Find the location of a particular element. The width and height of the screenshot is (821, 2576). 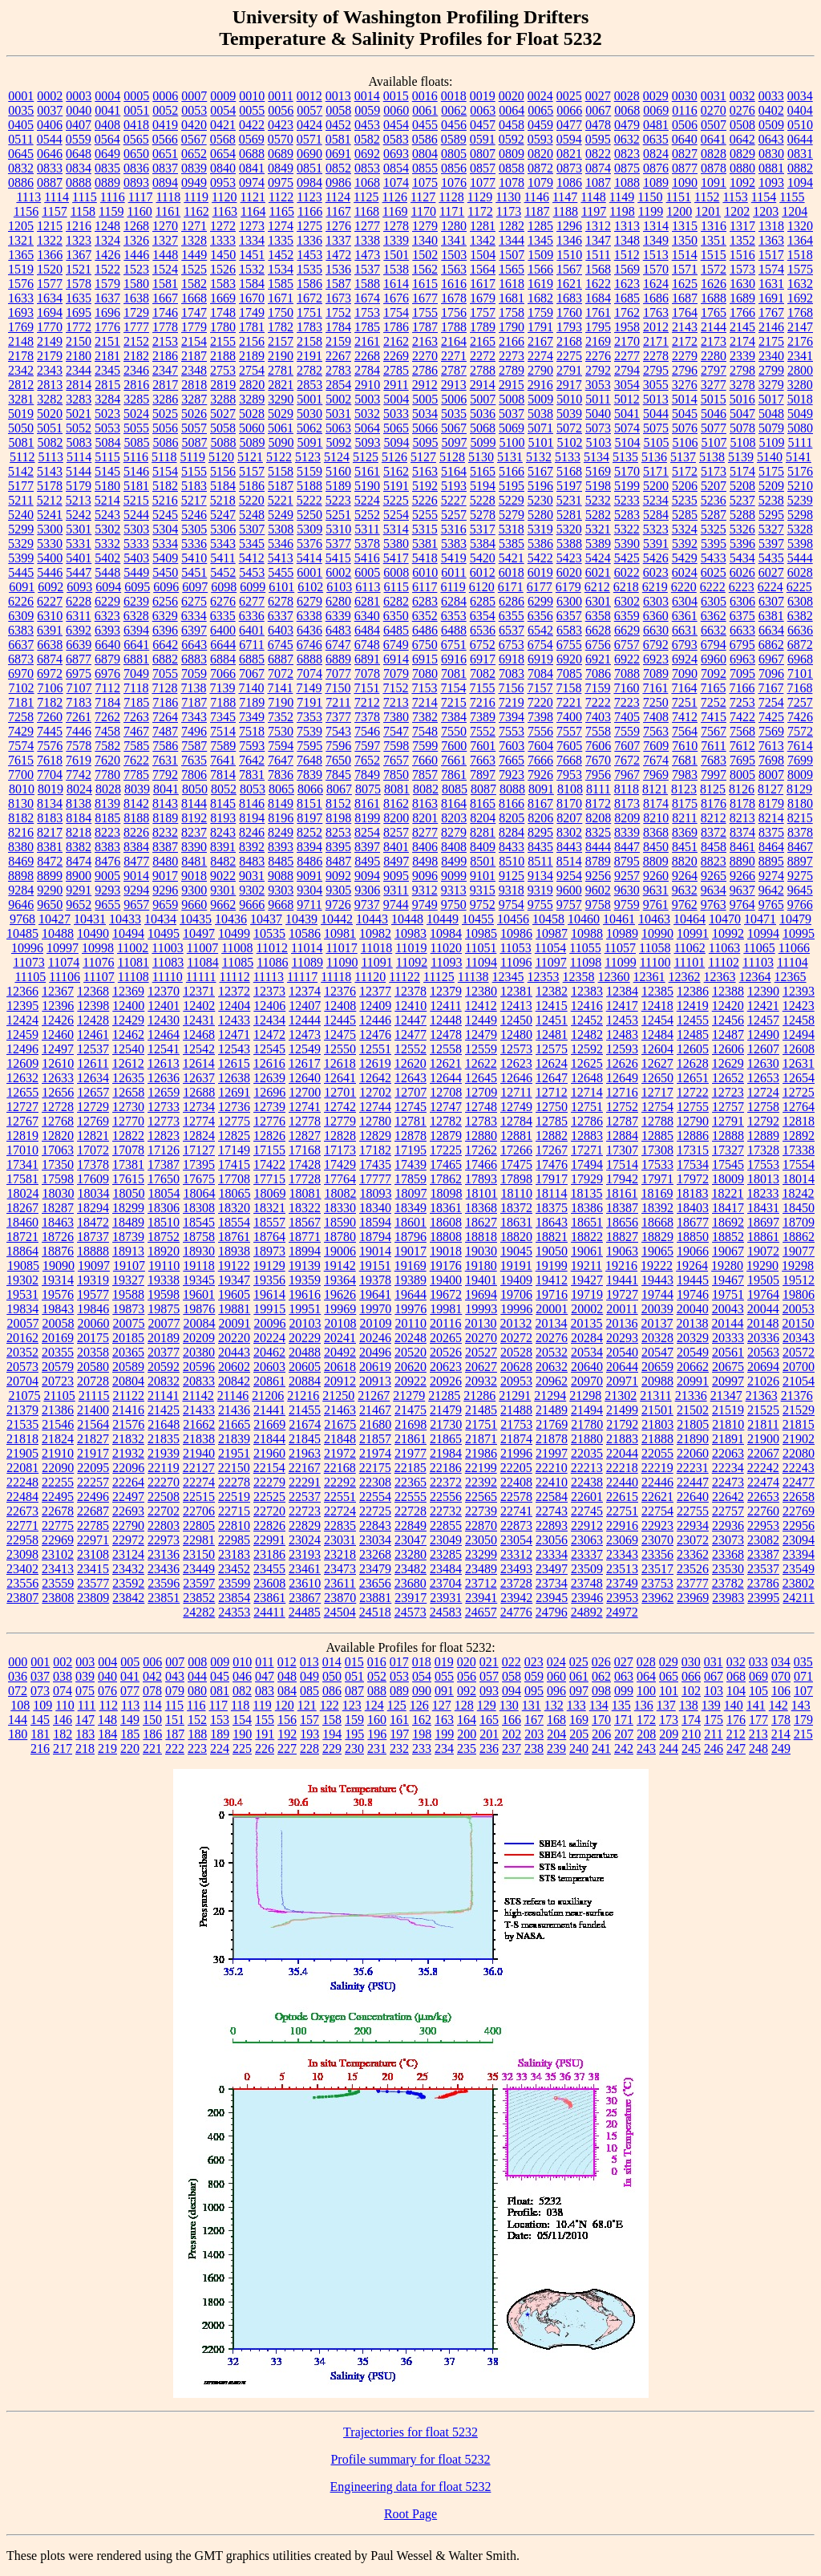

21479 is located at coordinates (446, 1410).